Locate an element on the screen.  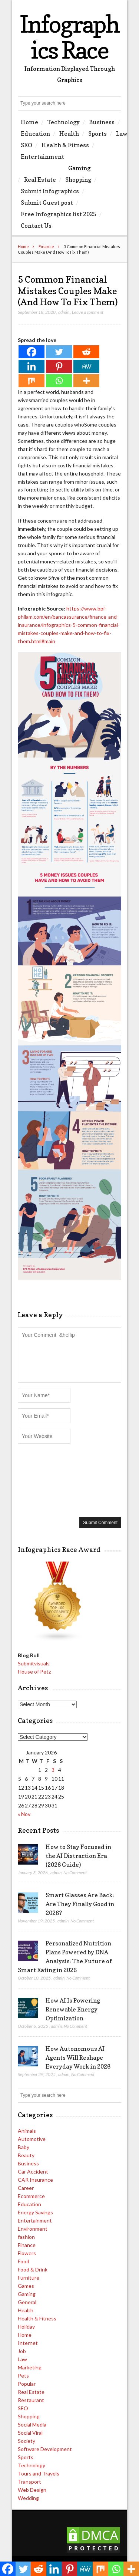
Marketing is located at coordinates (30, 2367).